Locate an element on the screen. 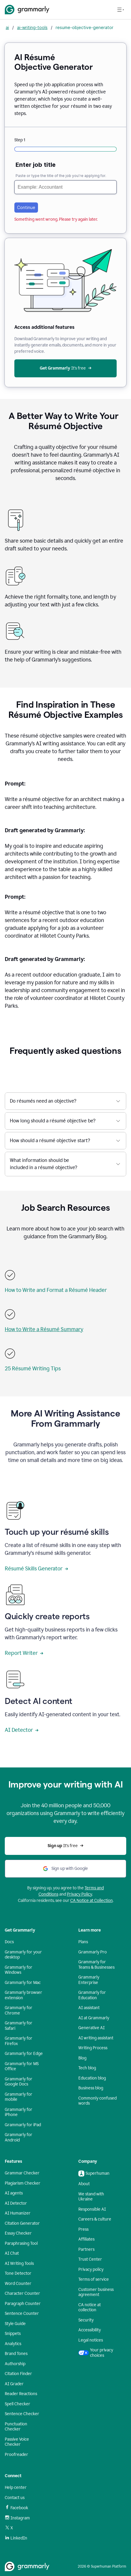  Grammarly for Google Docs is located at coordinates (18, 2081).